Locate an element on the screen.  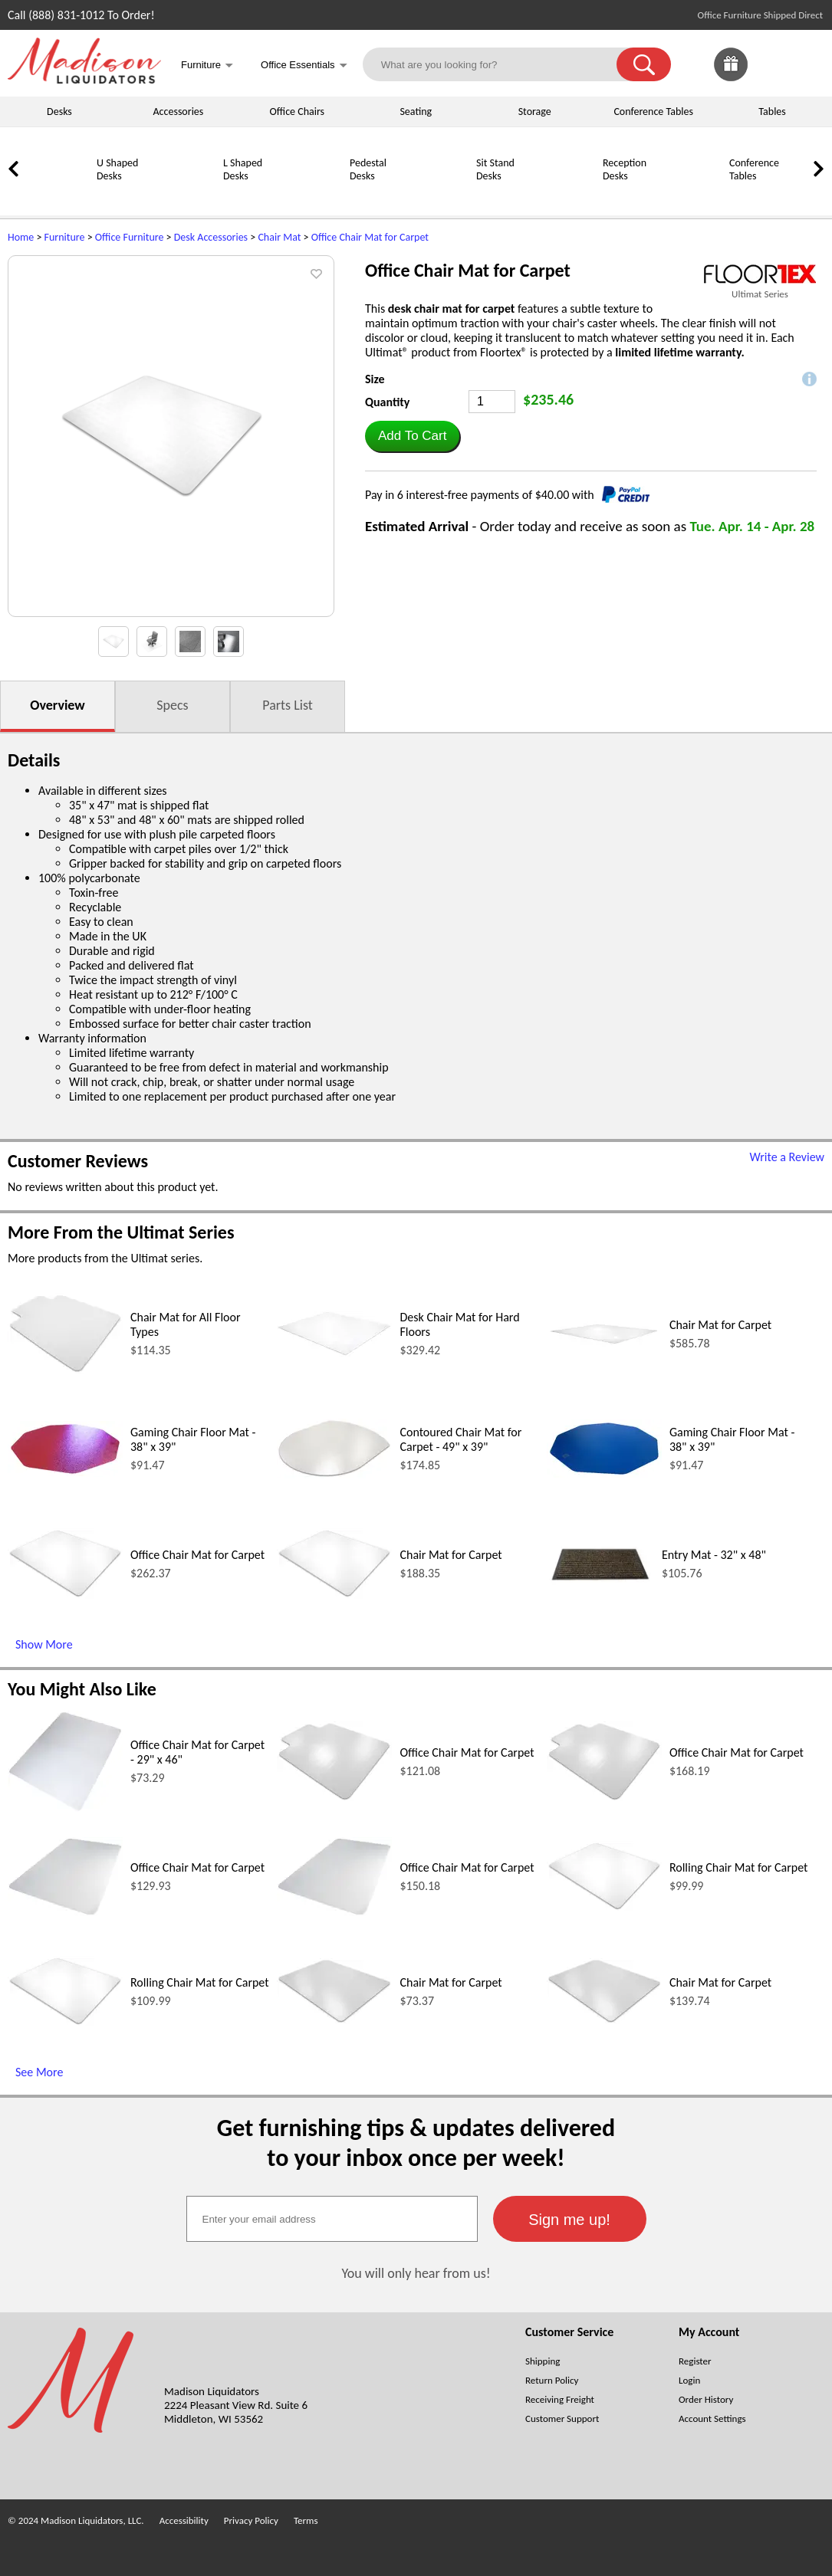
[Rolling Chair Mat for Carpet (opens in a new window)] is located at coordinates (604, 1907).